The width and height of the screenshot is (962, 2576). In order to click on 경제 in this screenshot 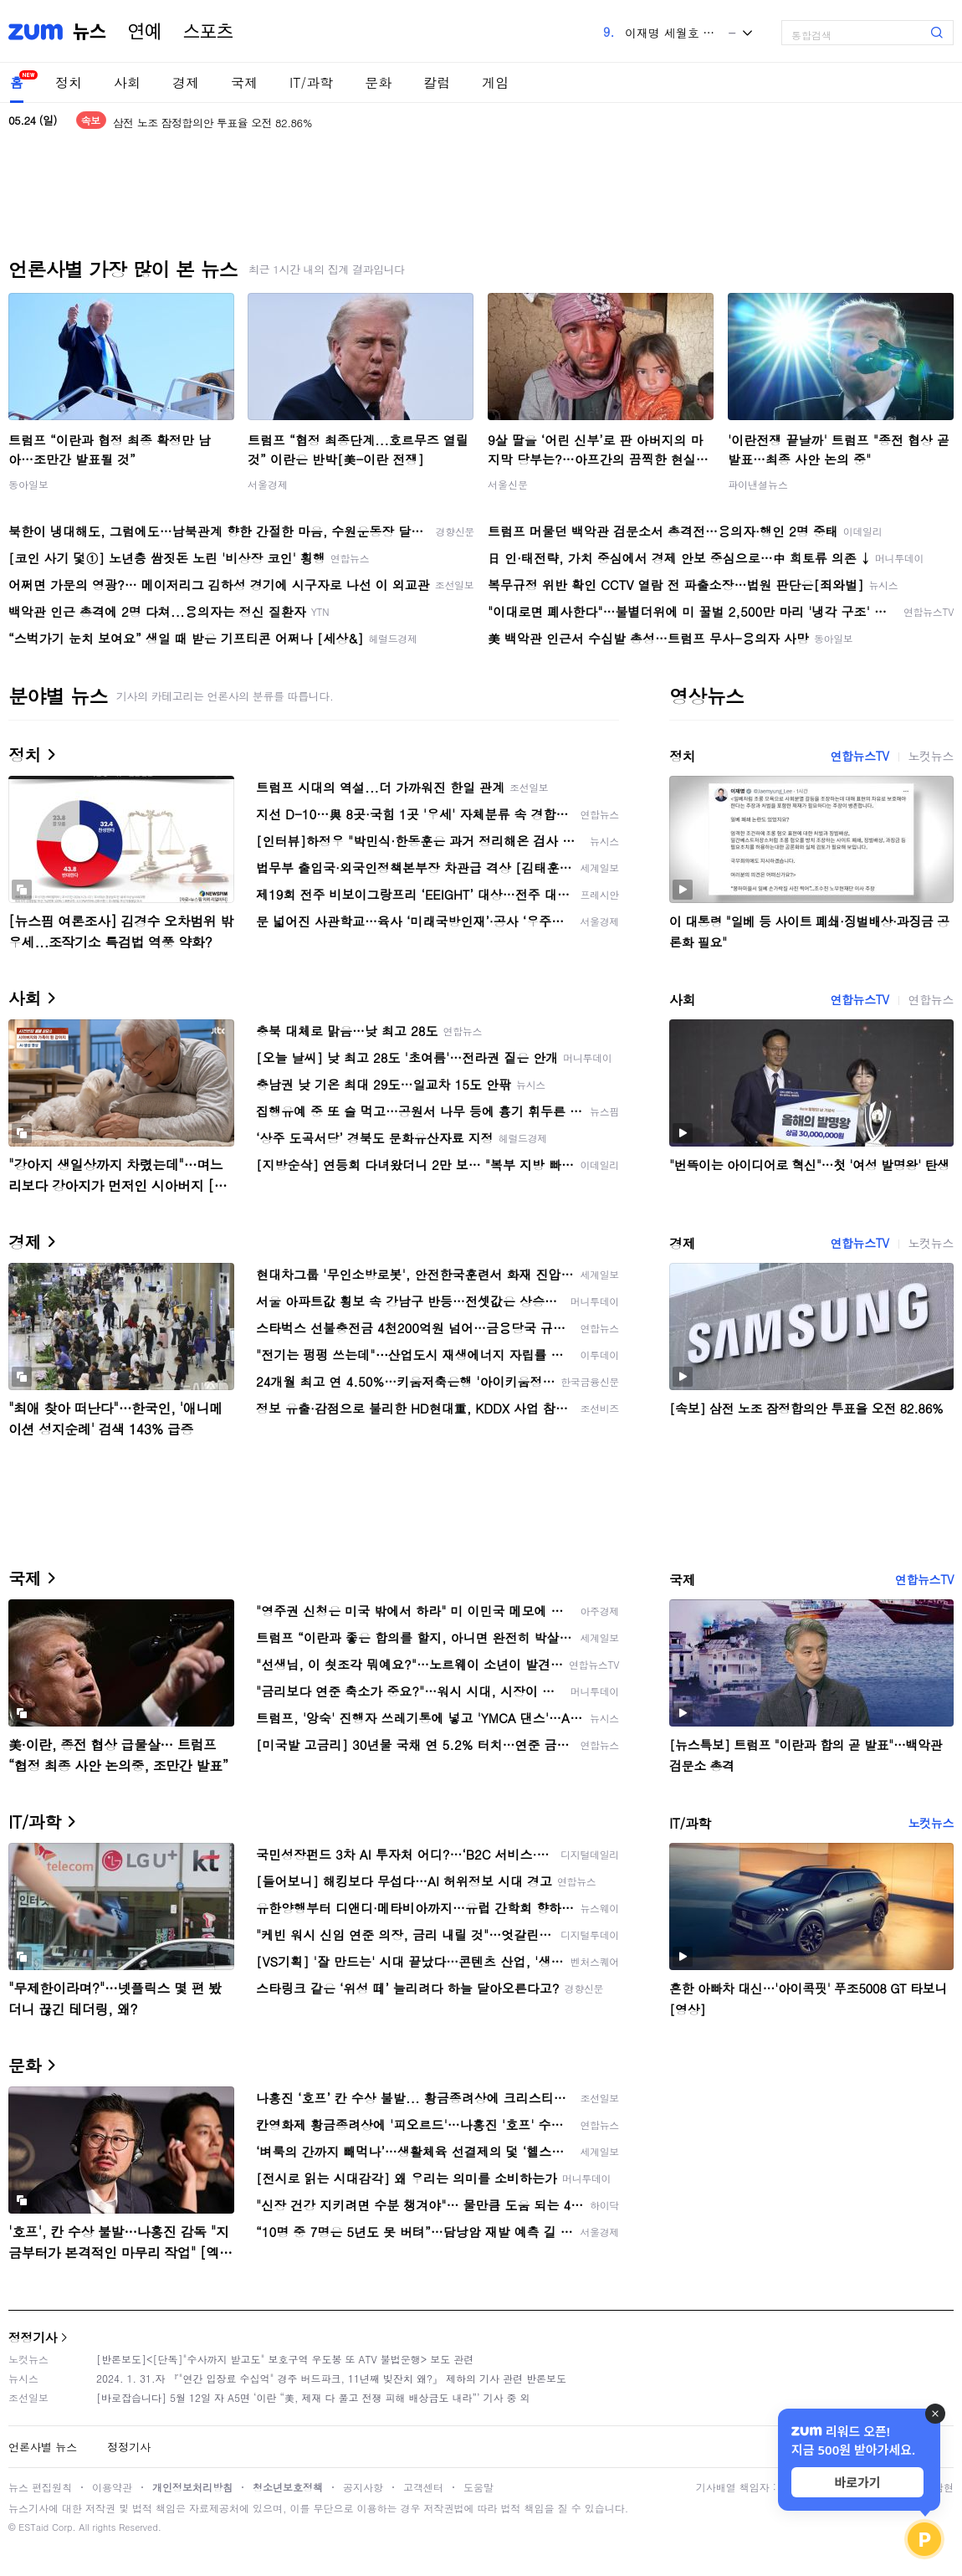, I will do `click(185, 82)`.